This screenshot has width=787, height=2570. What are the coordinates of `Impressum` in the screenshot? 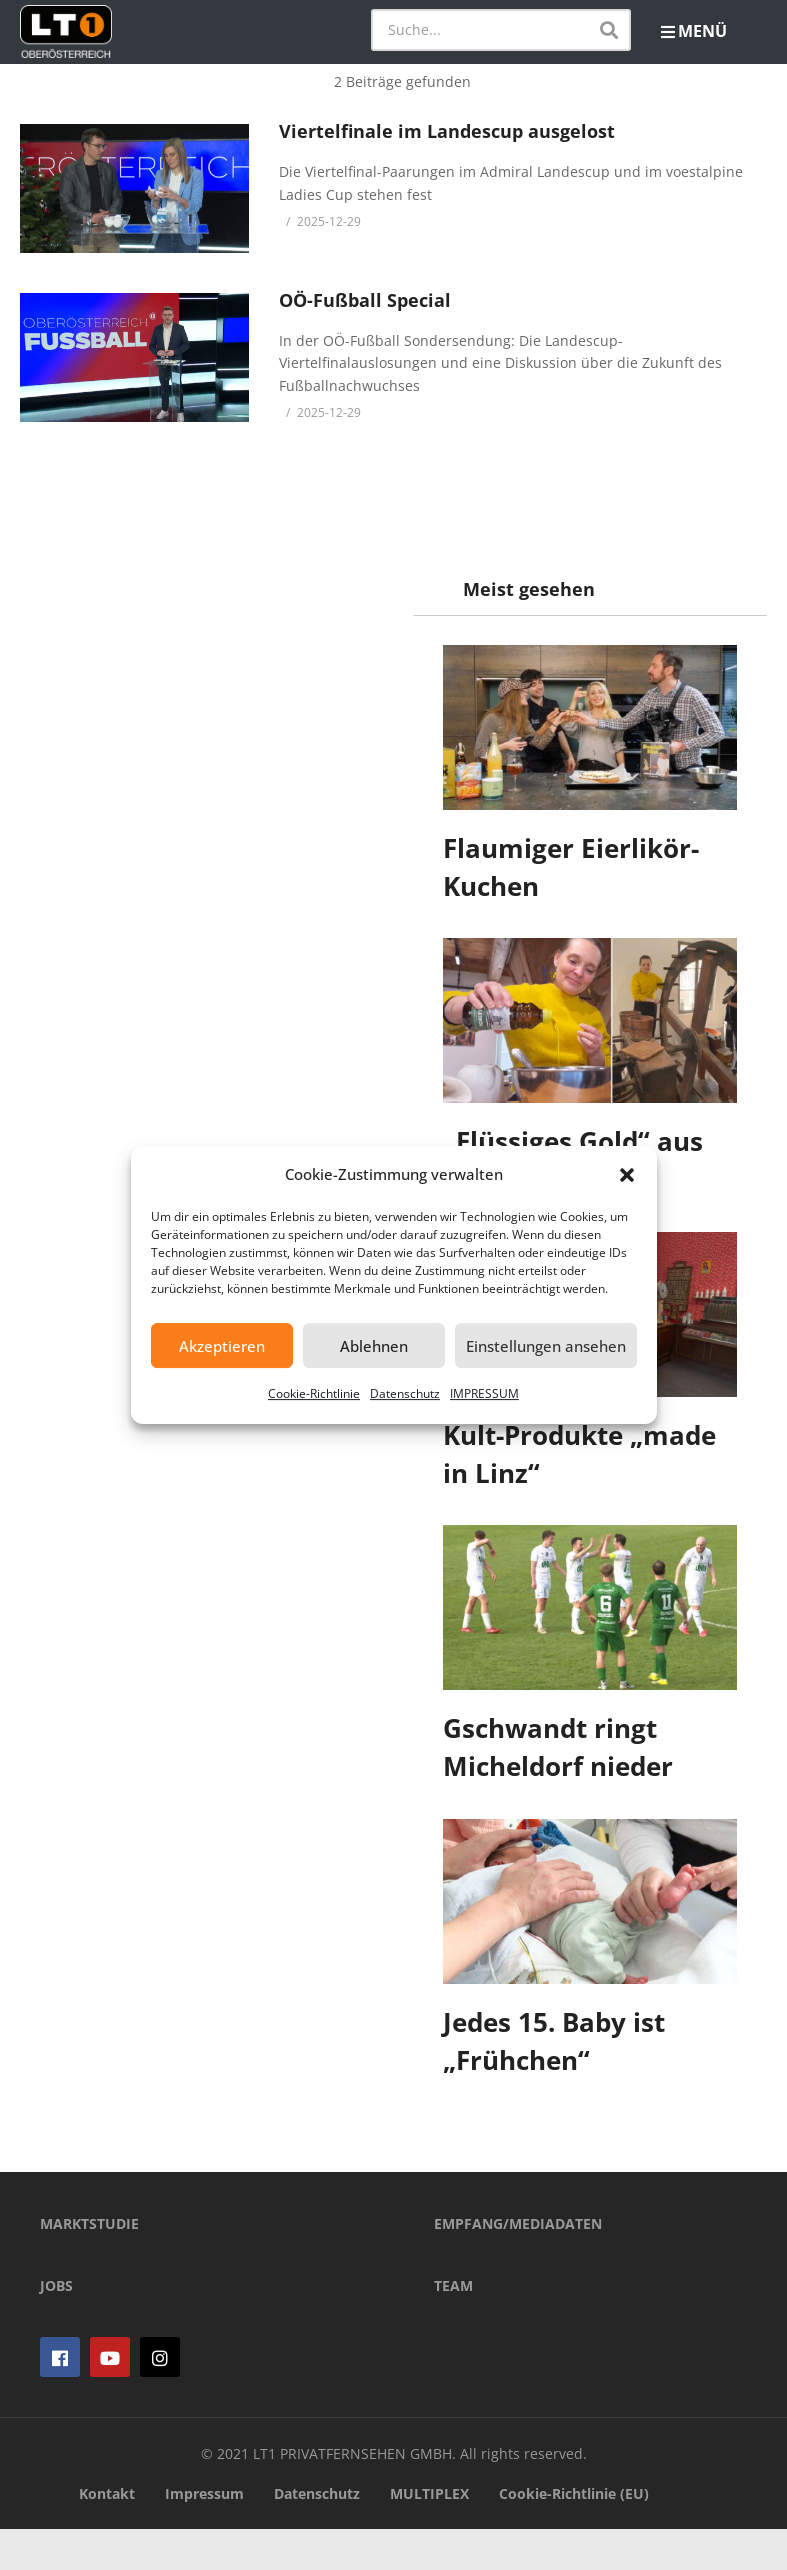 It's located at (204, 2535).